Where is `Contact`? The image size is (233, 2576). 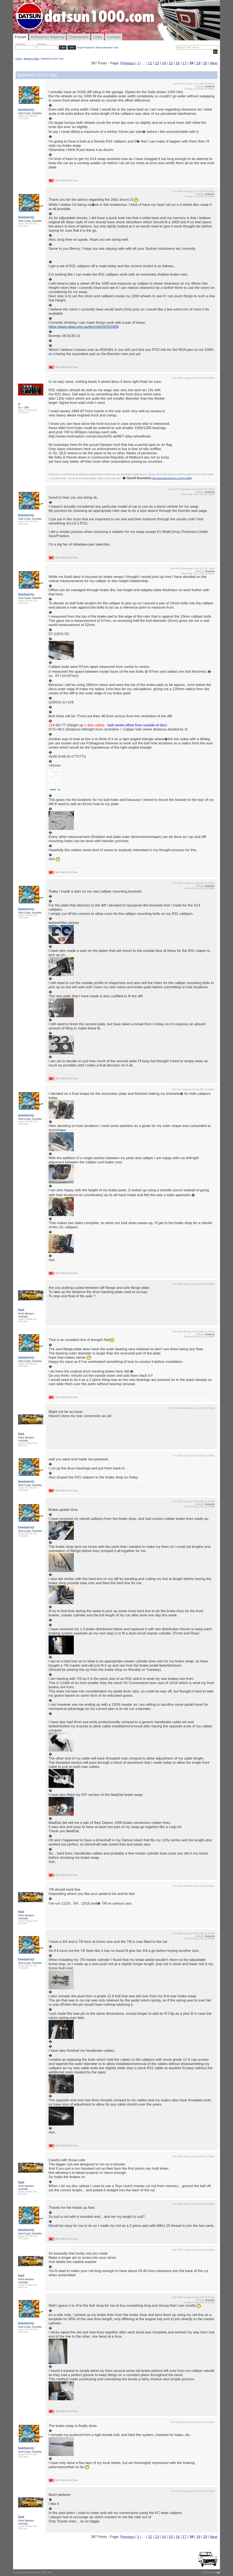
Contact is located at coordinates (113, 37).